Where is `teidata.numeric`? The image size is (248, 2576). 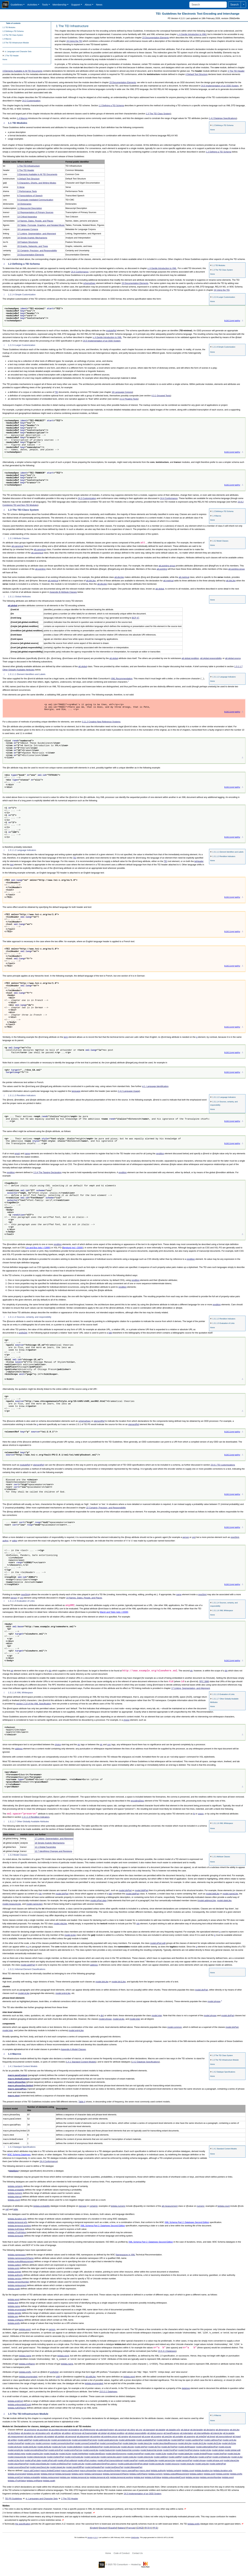
teidata.numeric is located at coordinates (15, 2193).